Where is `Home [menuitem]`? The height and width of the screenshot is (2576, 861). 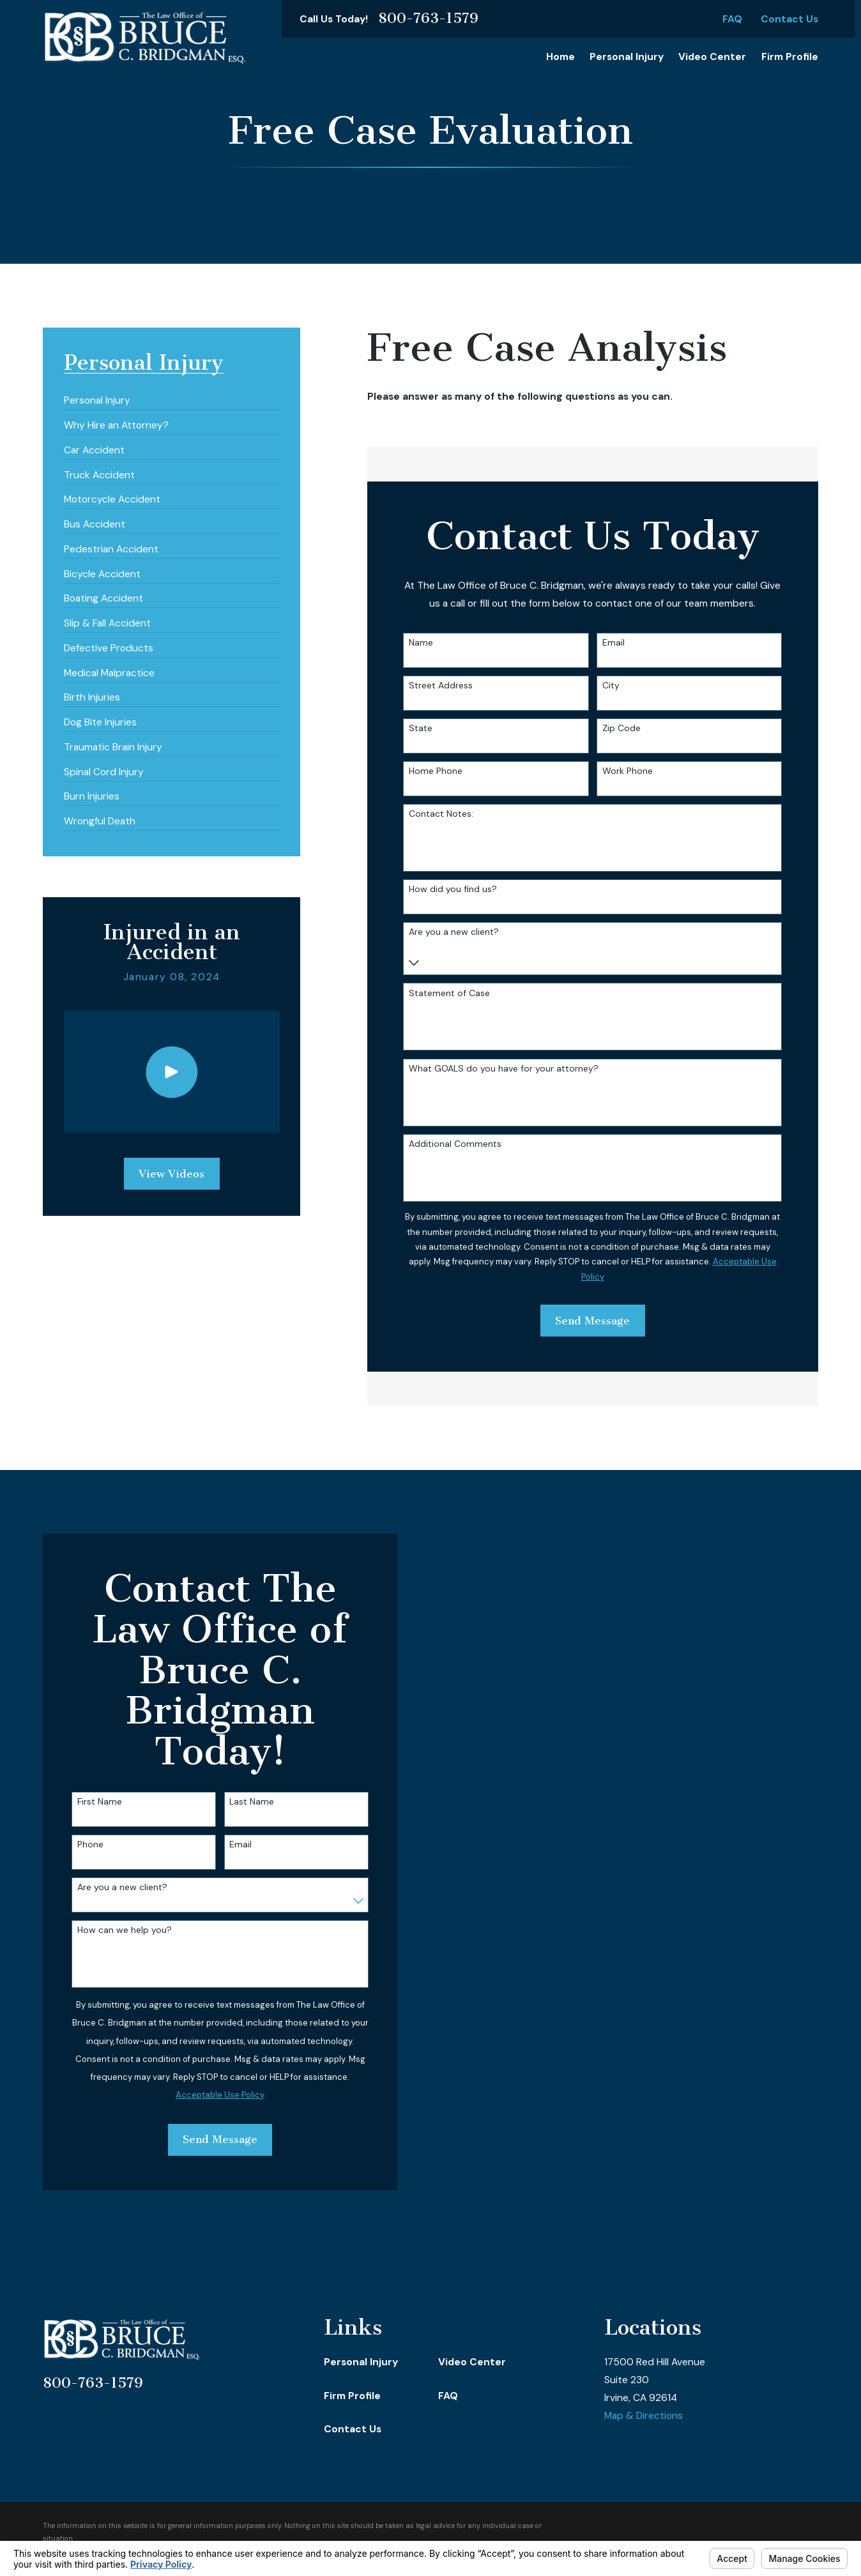 Home [menuitem] is located at coordinates (560, 56).